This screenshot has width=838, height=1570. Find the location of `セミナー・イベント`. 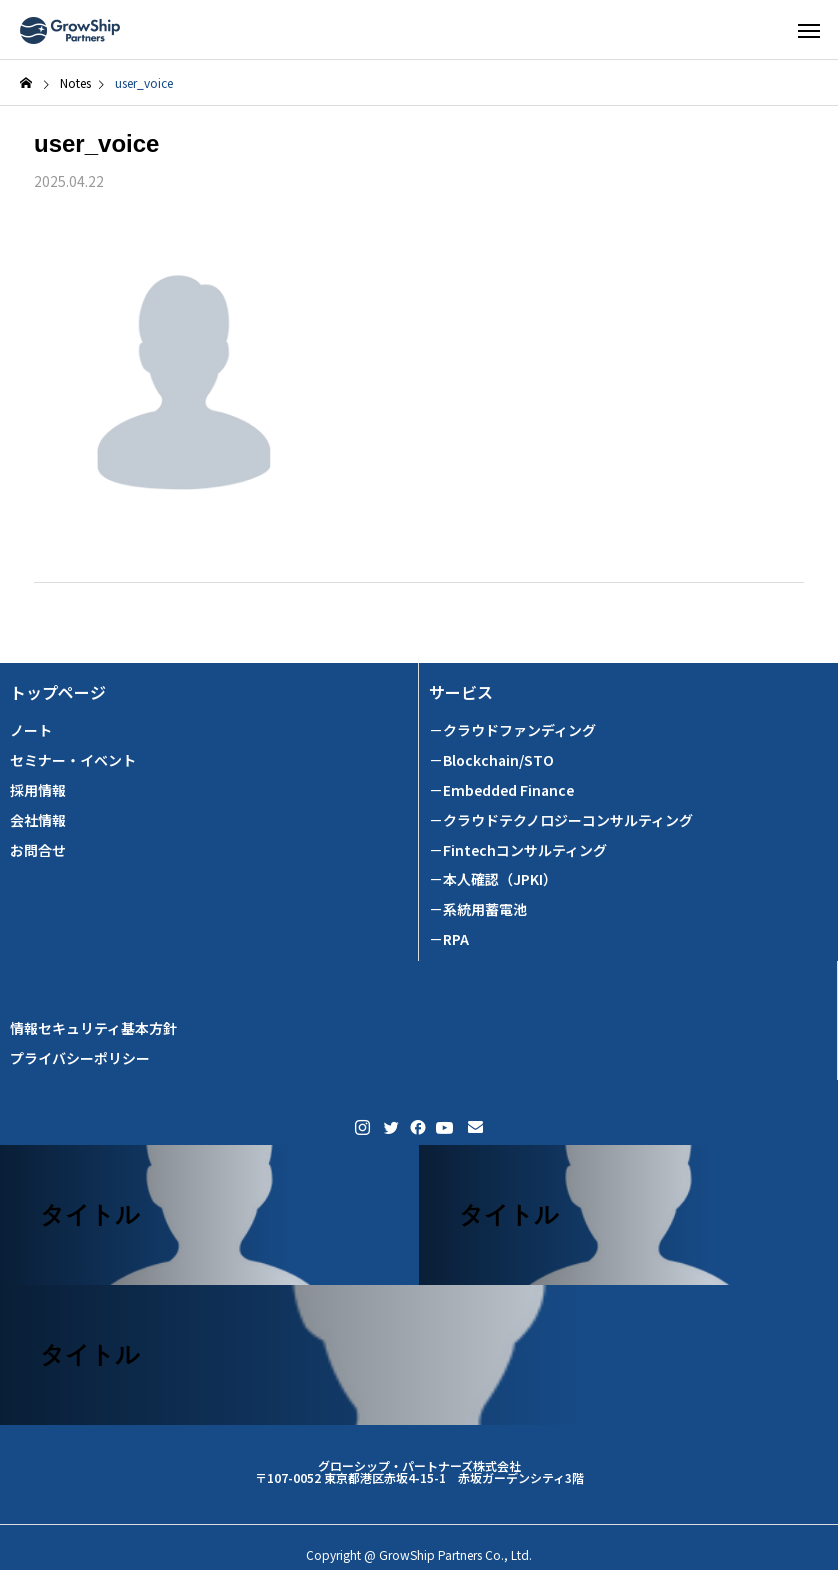

セミナー・イベント is located at coordinates (73, 760).